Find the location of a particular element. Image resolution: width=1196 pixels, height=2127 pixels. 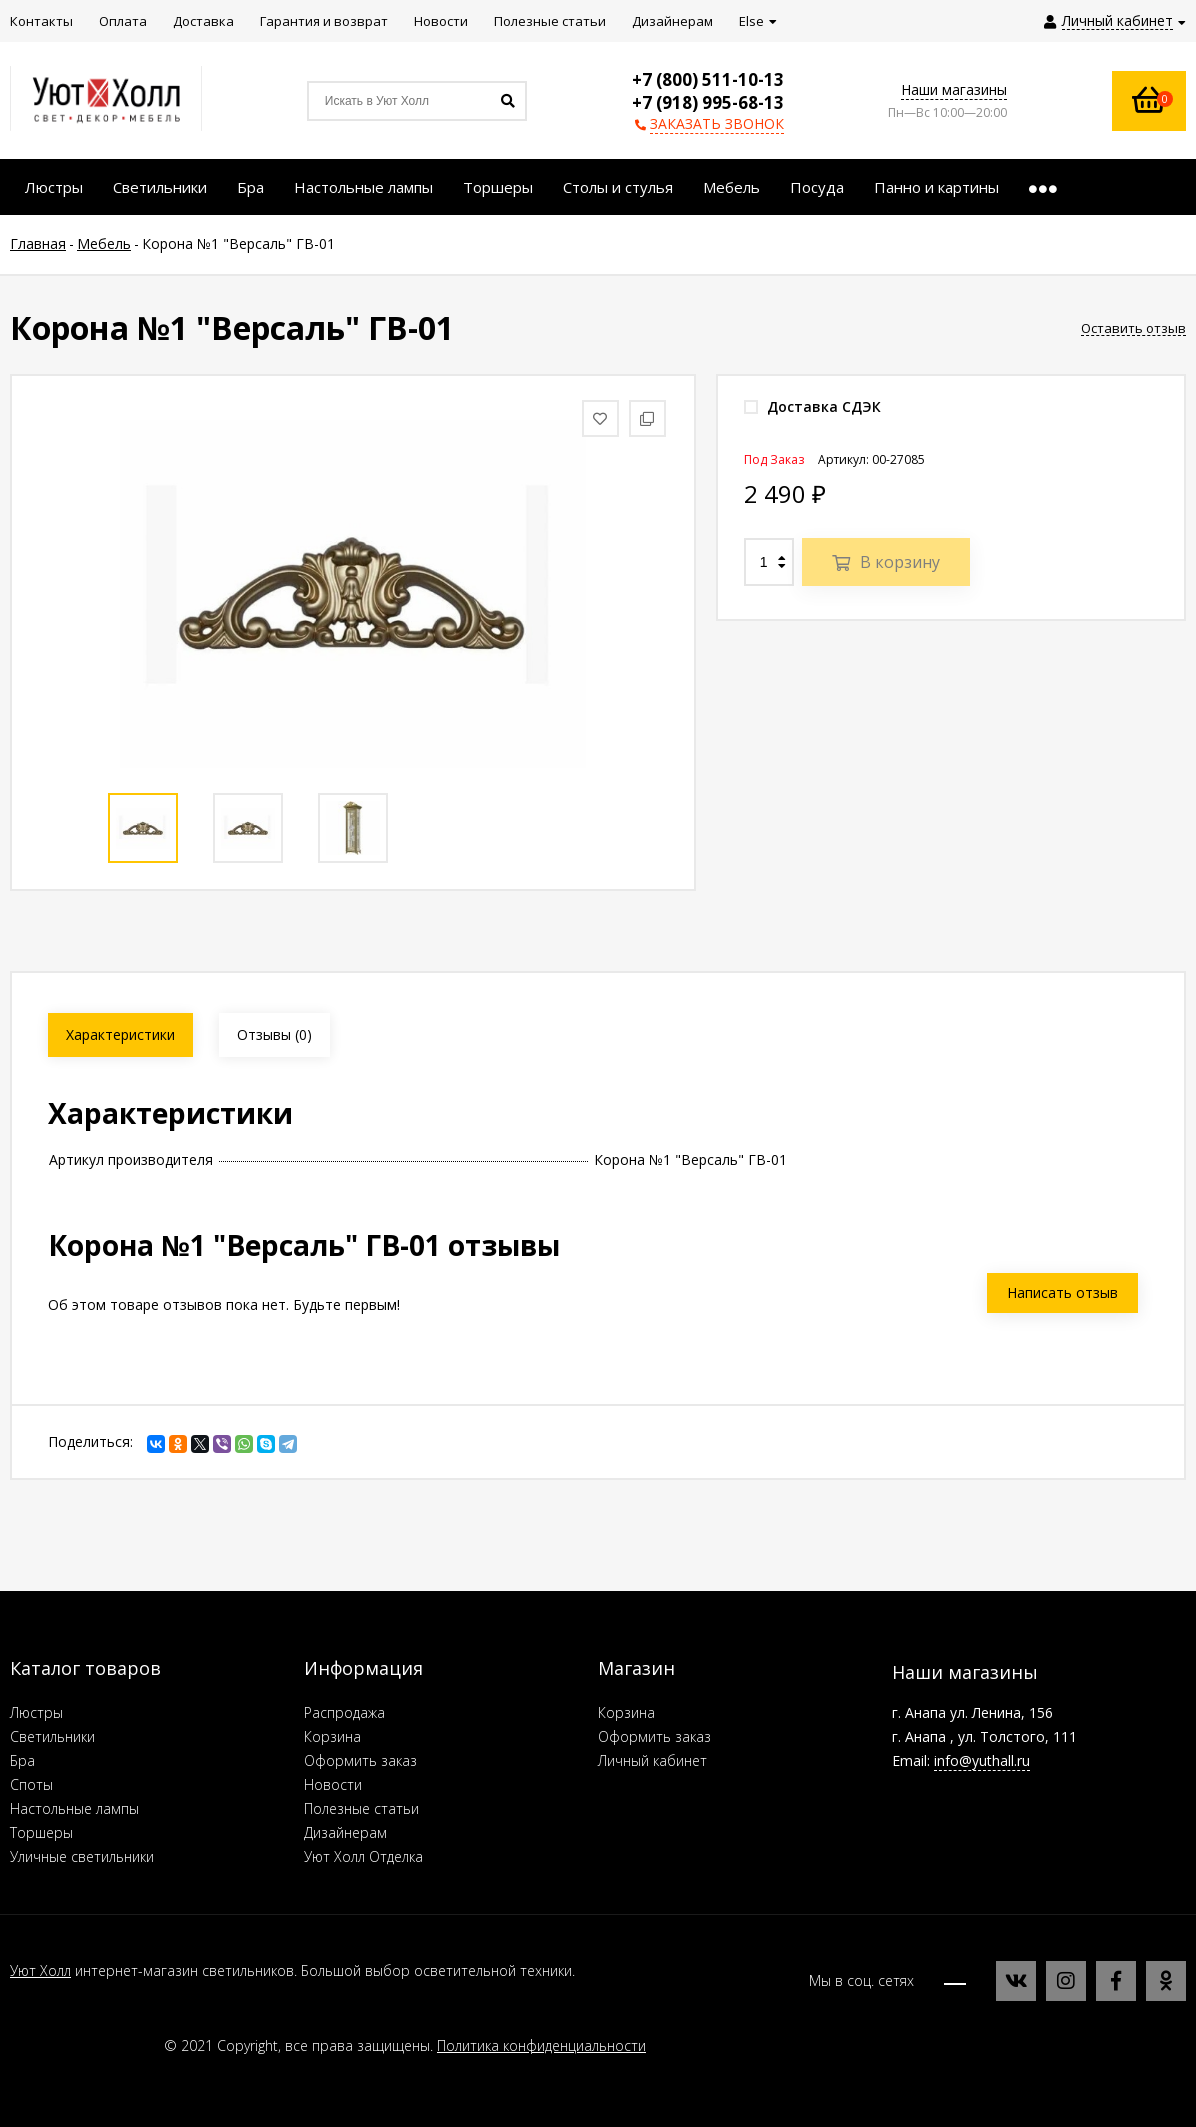

Наши магазины is located at coordinates (954, 89).